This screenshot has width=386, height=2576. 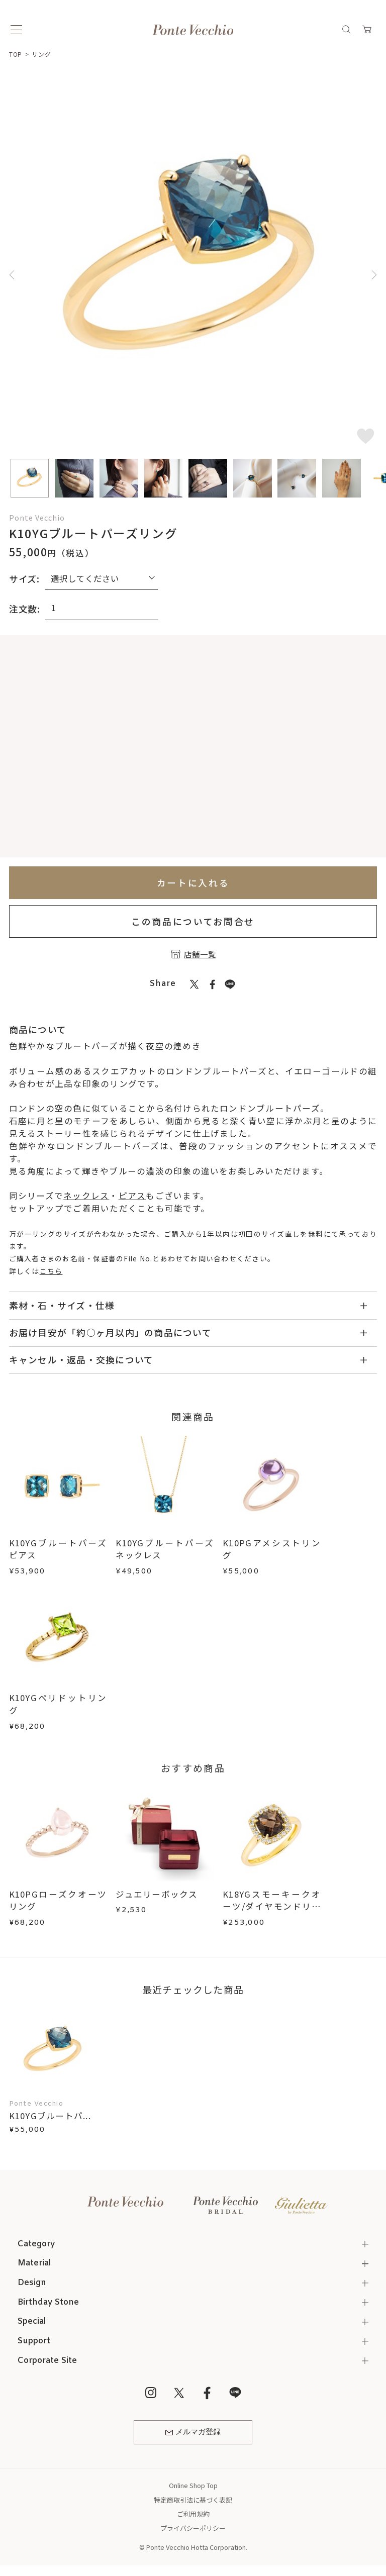 What do you see at coordinates (16, 54) in the screenshot?
I see `TOP` at bounding box center [16, 54].